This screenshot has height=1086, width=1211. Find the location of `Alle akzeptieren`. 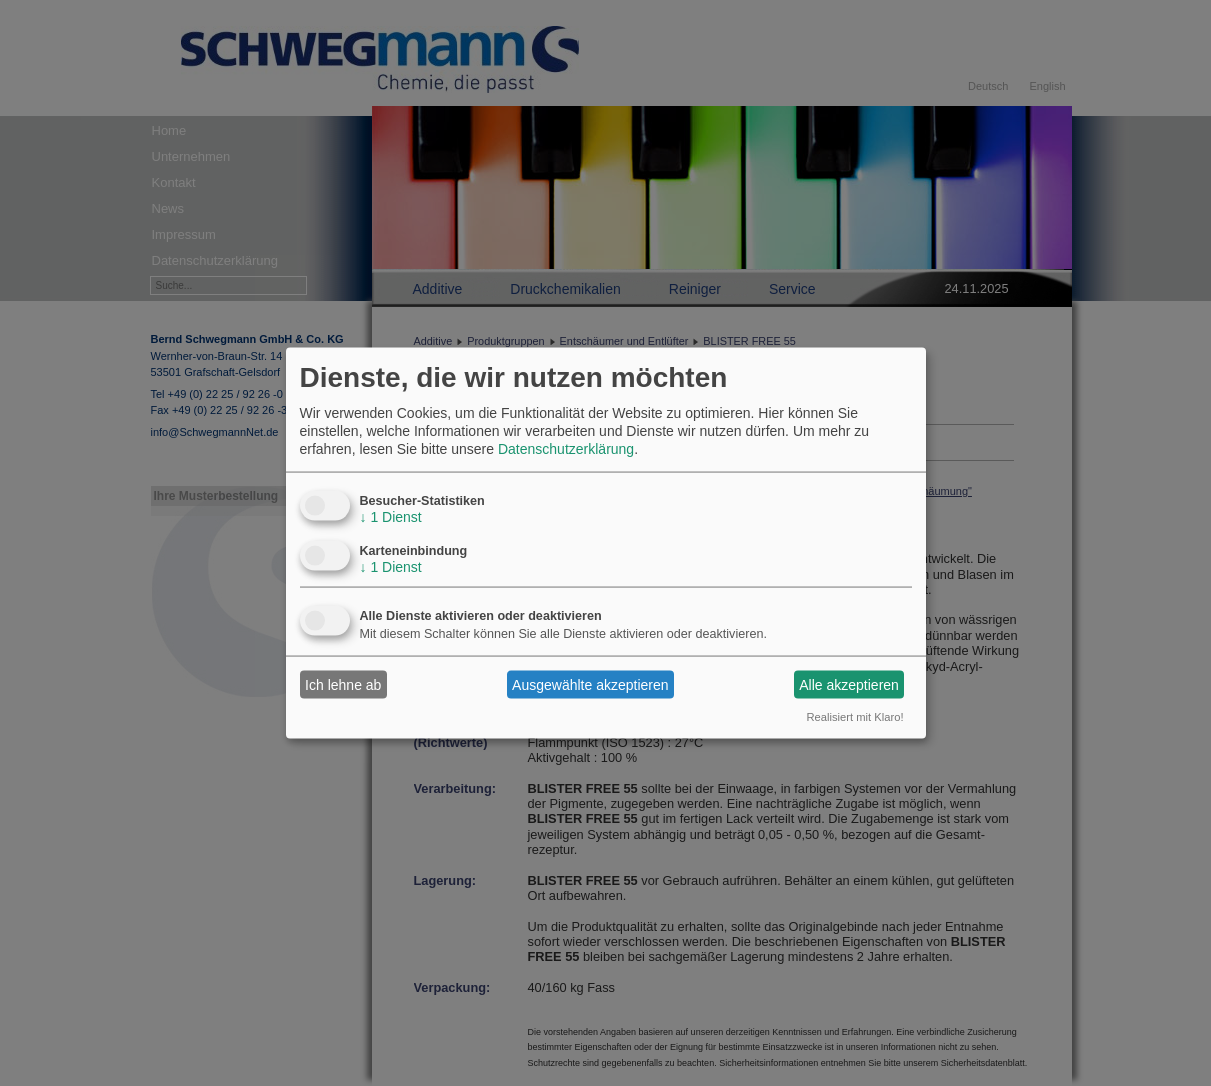

Alle akzeptieren is located at coordinates (849, 684).